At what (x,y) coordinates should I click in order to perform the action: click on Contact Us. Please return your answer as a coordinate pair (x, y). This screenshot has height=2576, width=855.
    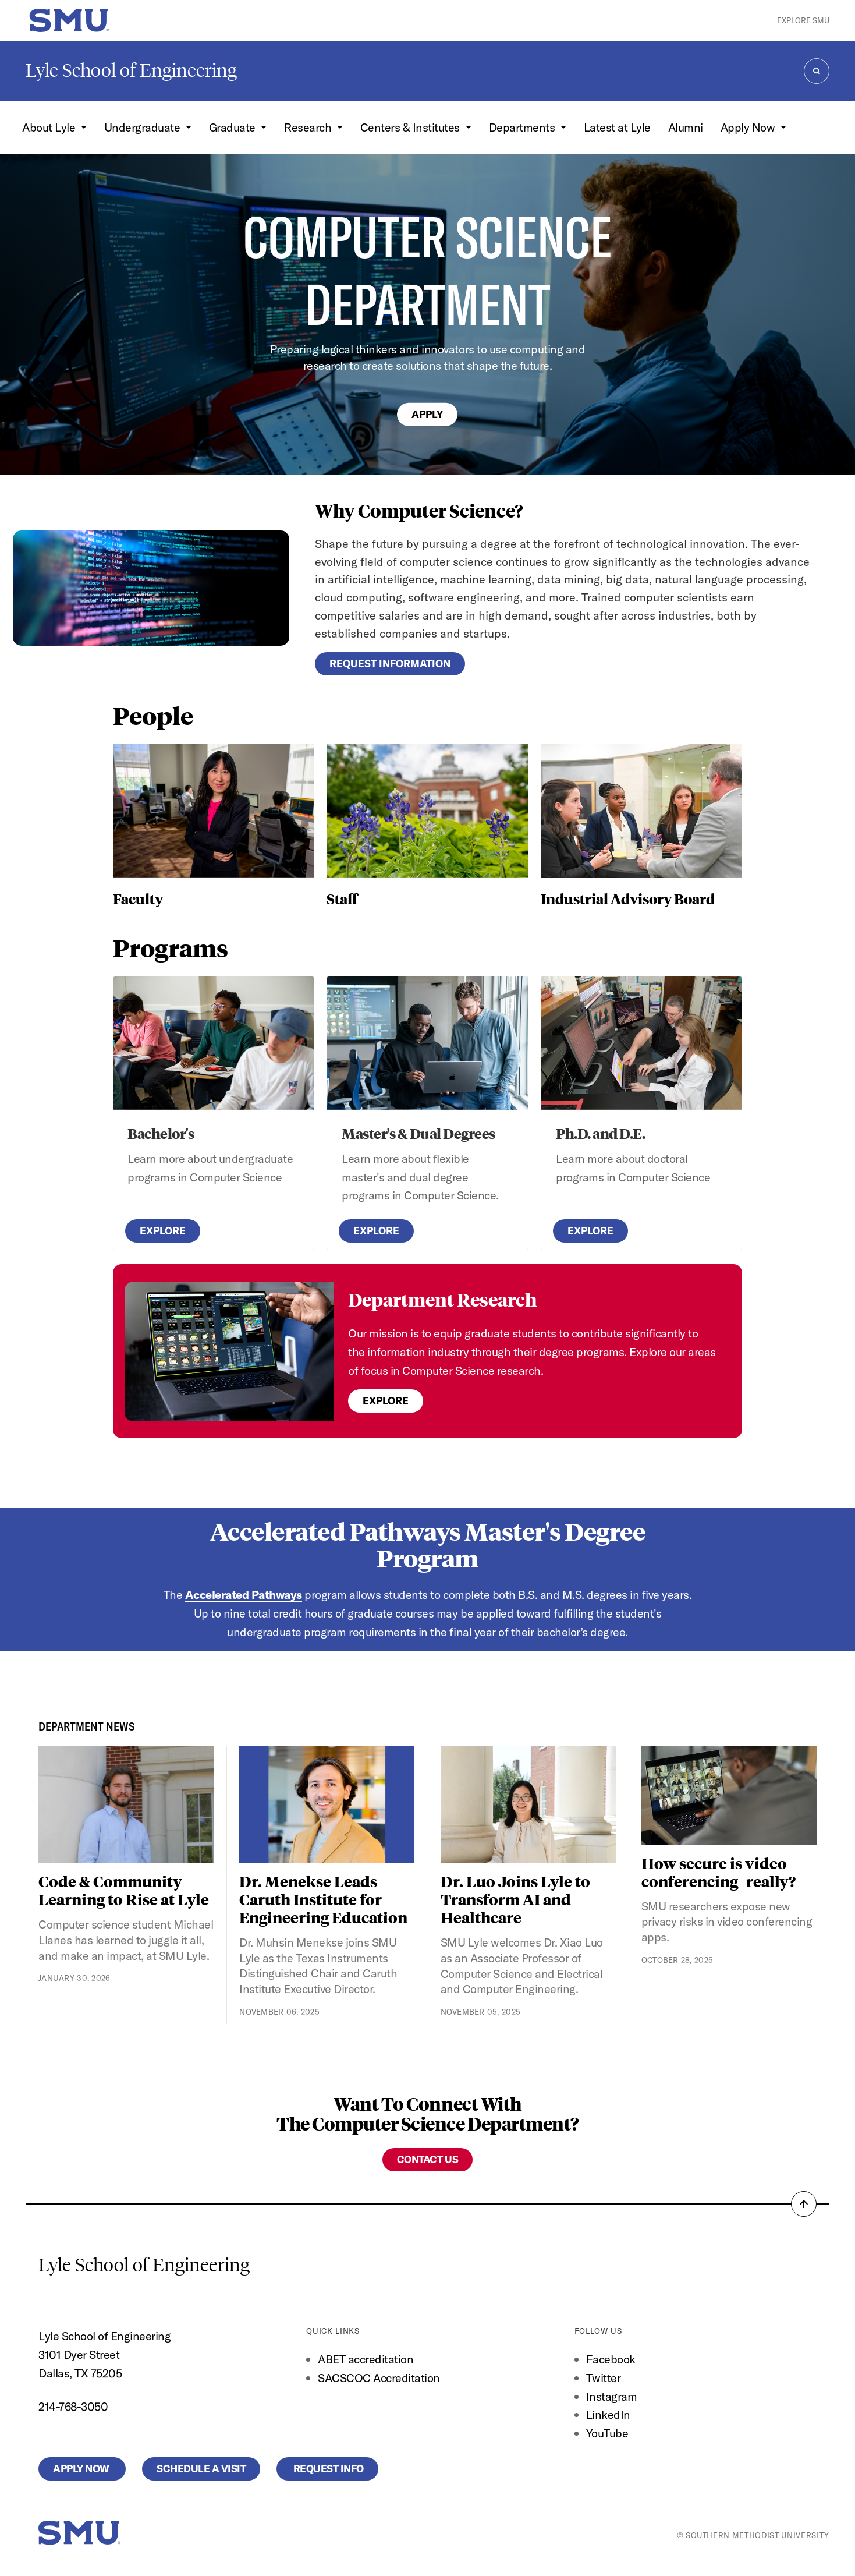
    Looking at the image, I should click on (427, 2159).